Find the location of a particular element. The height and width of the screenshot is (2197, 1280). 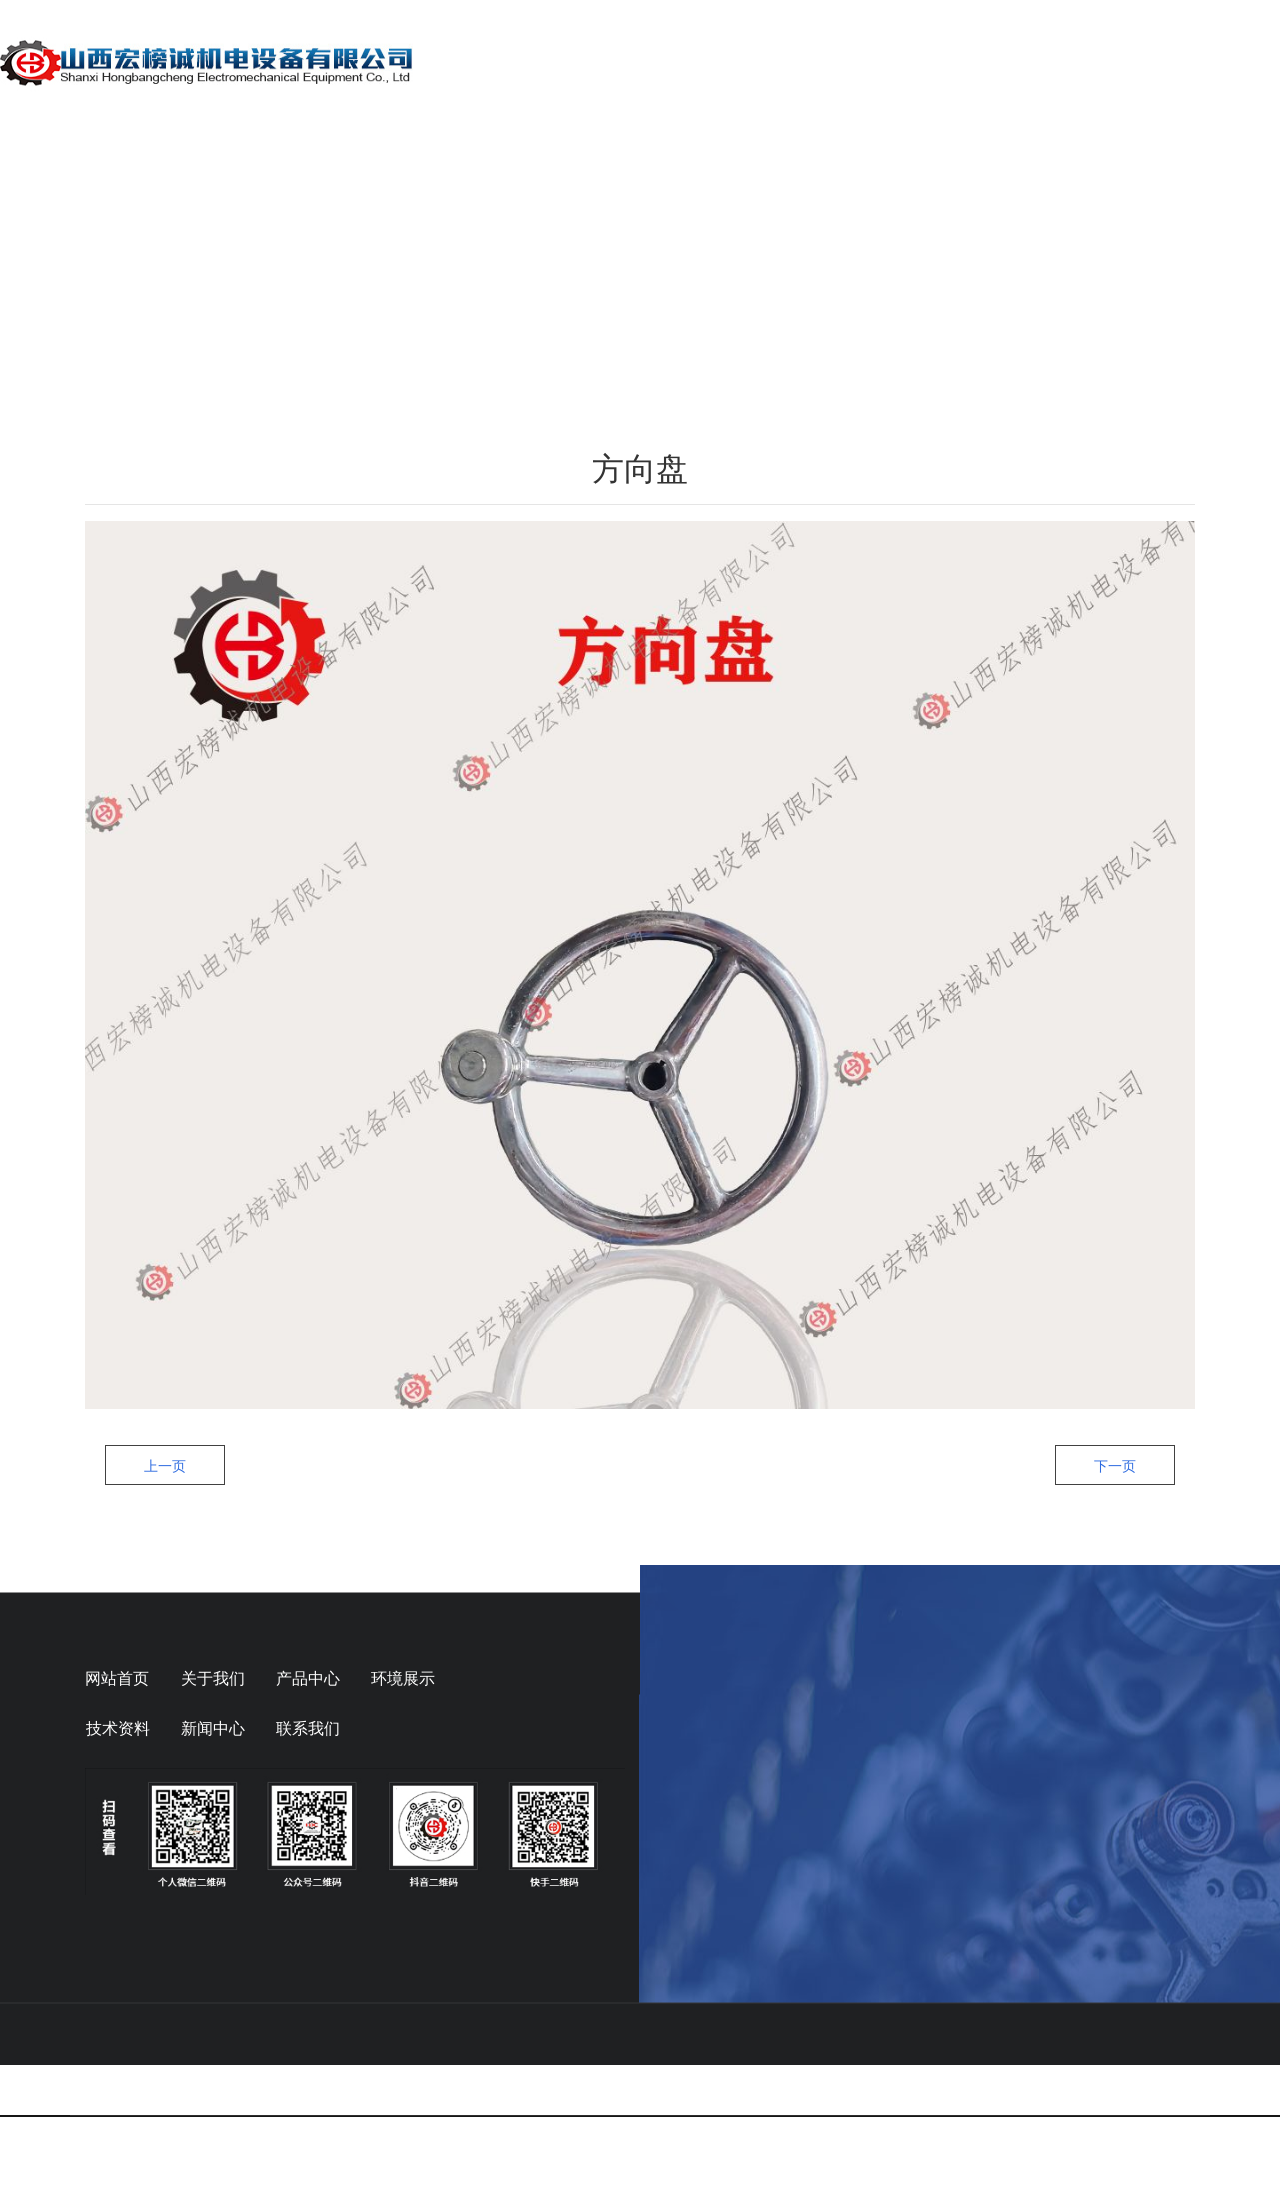

首页 is located at coordinates (490, 61).